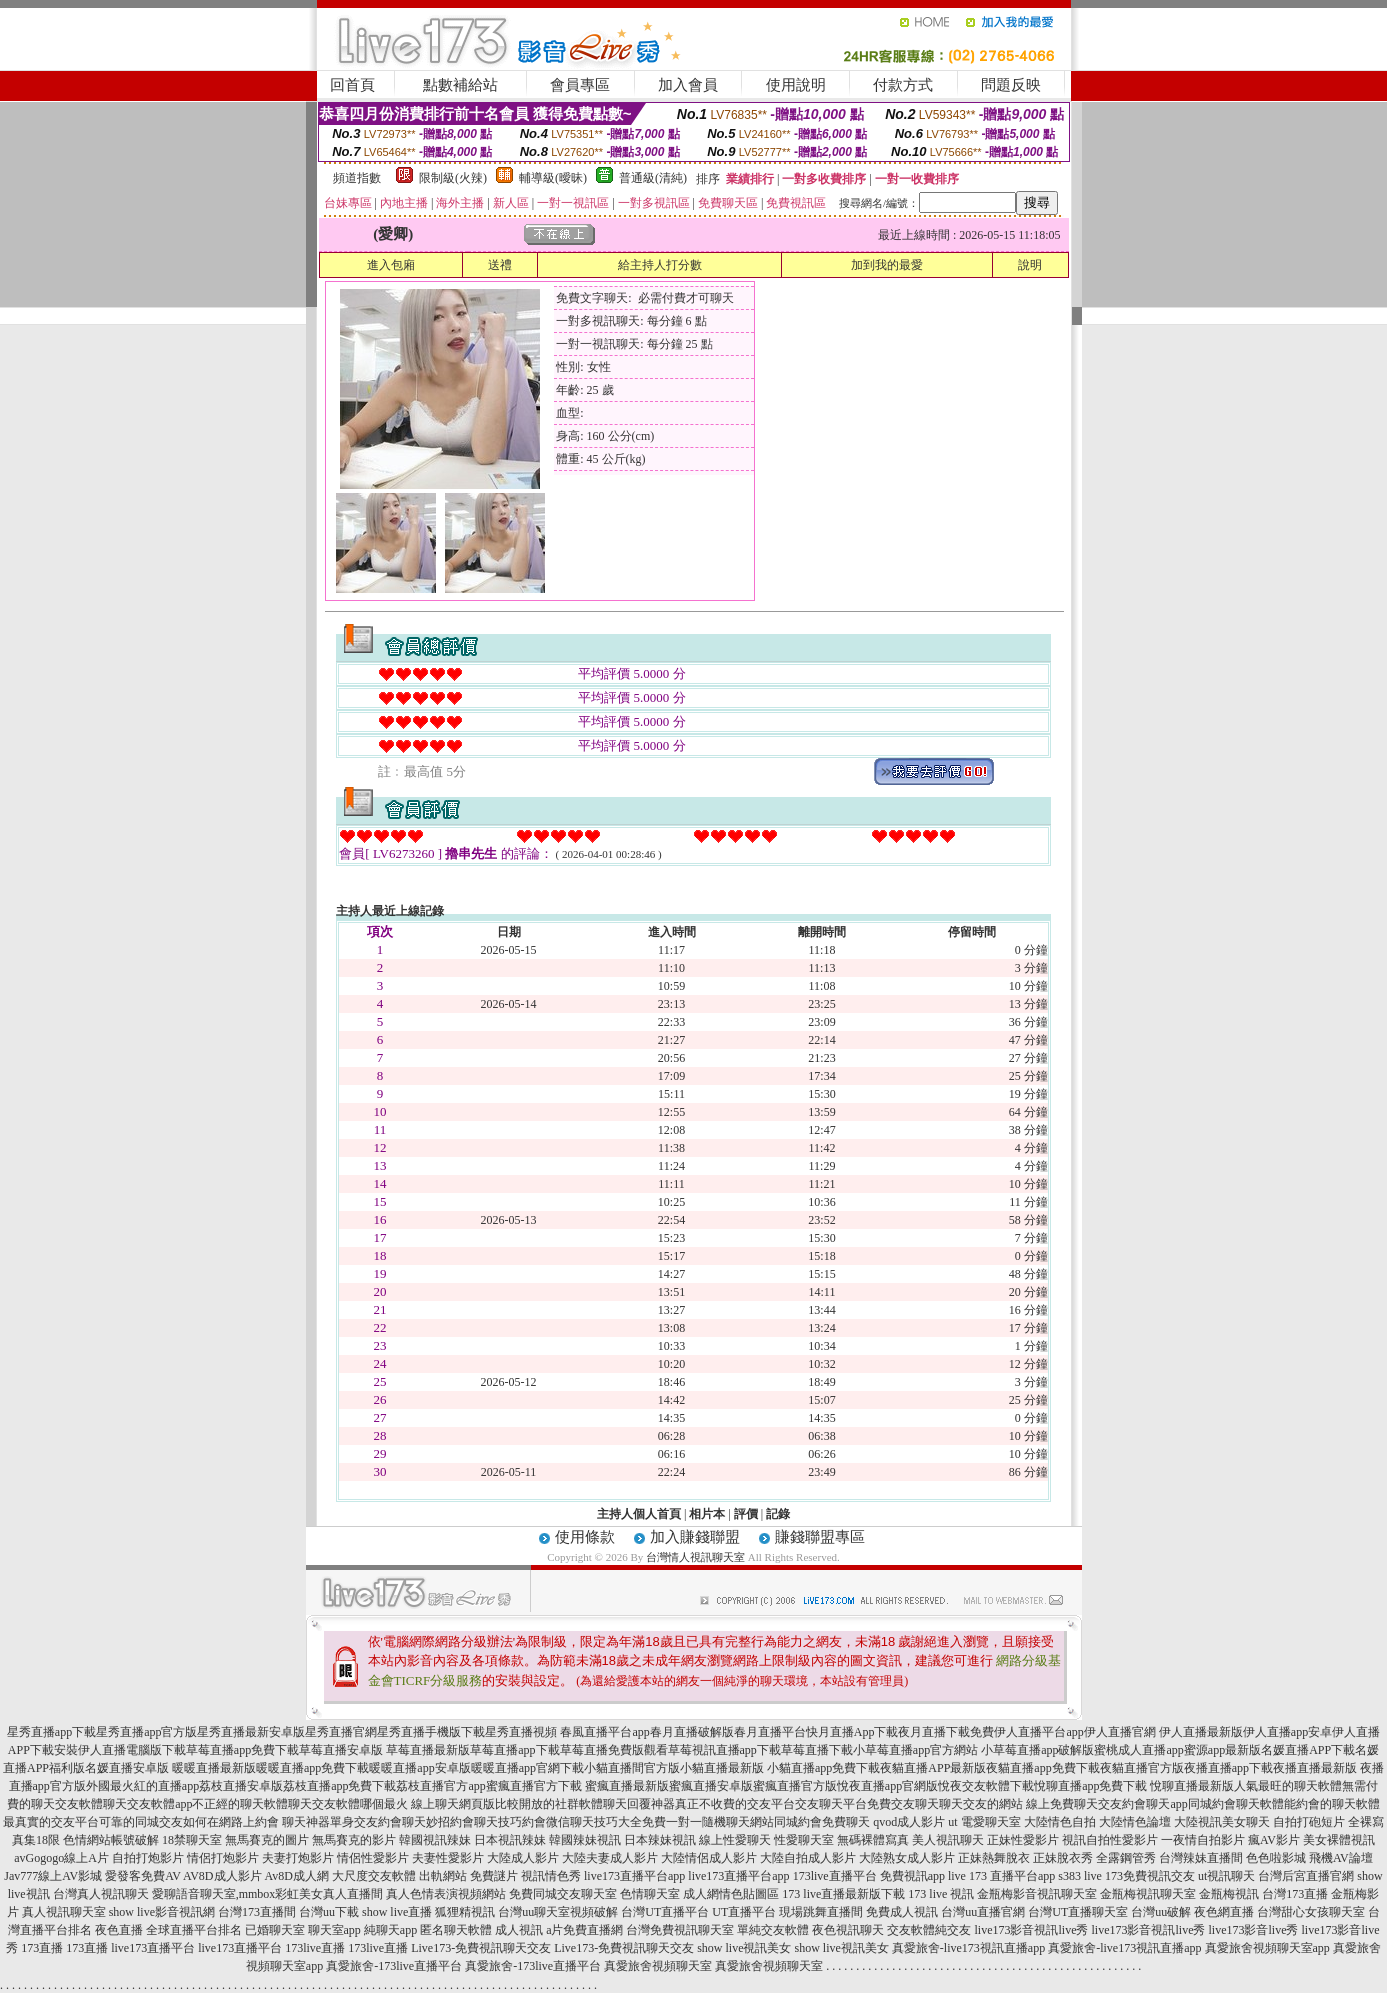  What do you see at coordinates (948, 1840) in the screenshot?
I see `美人視訊聊天` at bounding box center [948, 1840].